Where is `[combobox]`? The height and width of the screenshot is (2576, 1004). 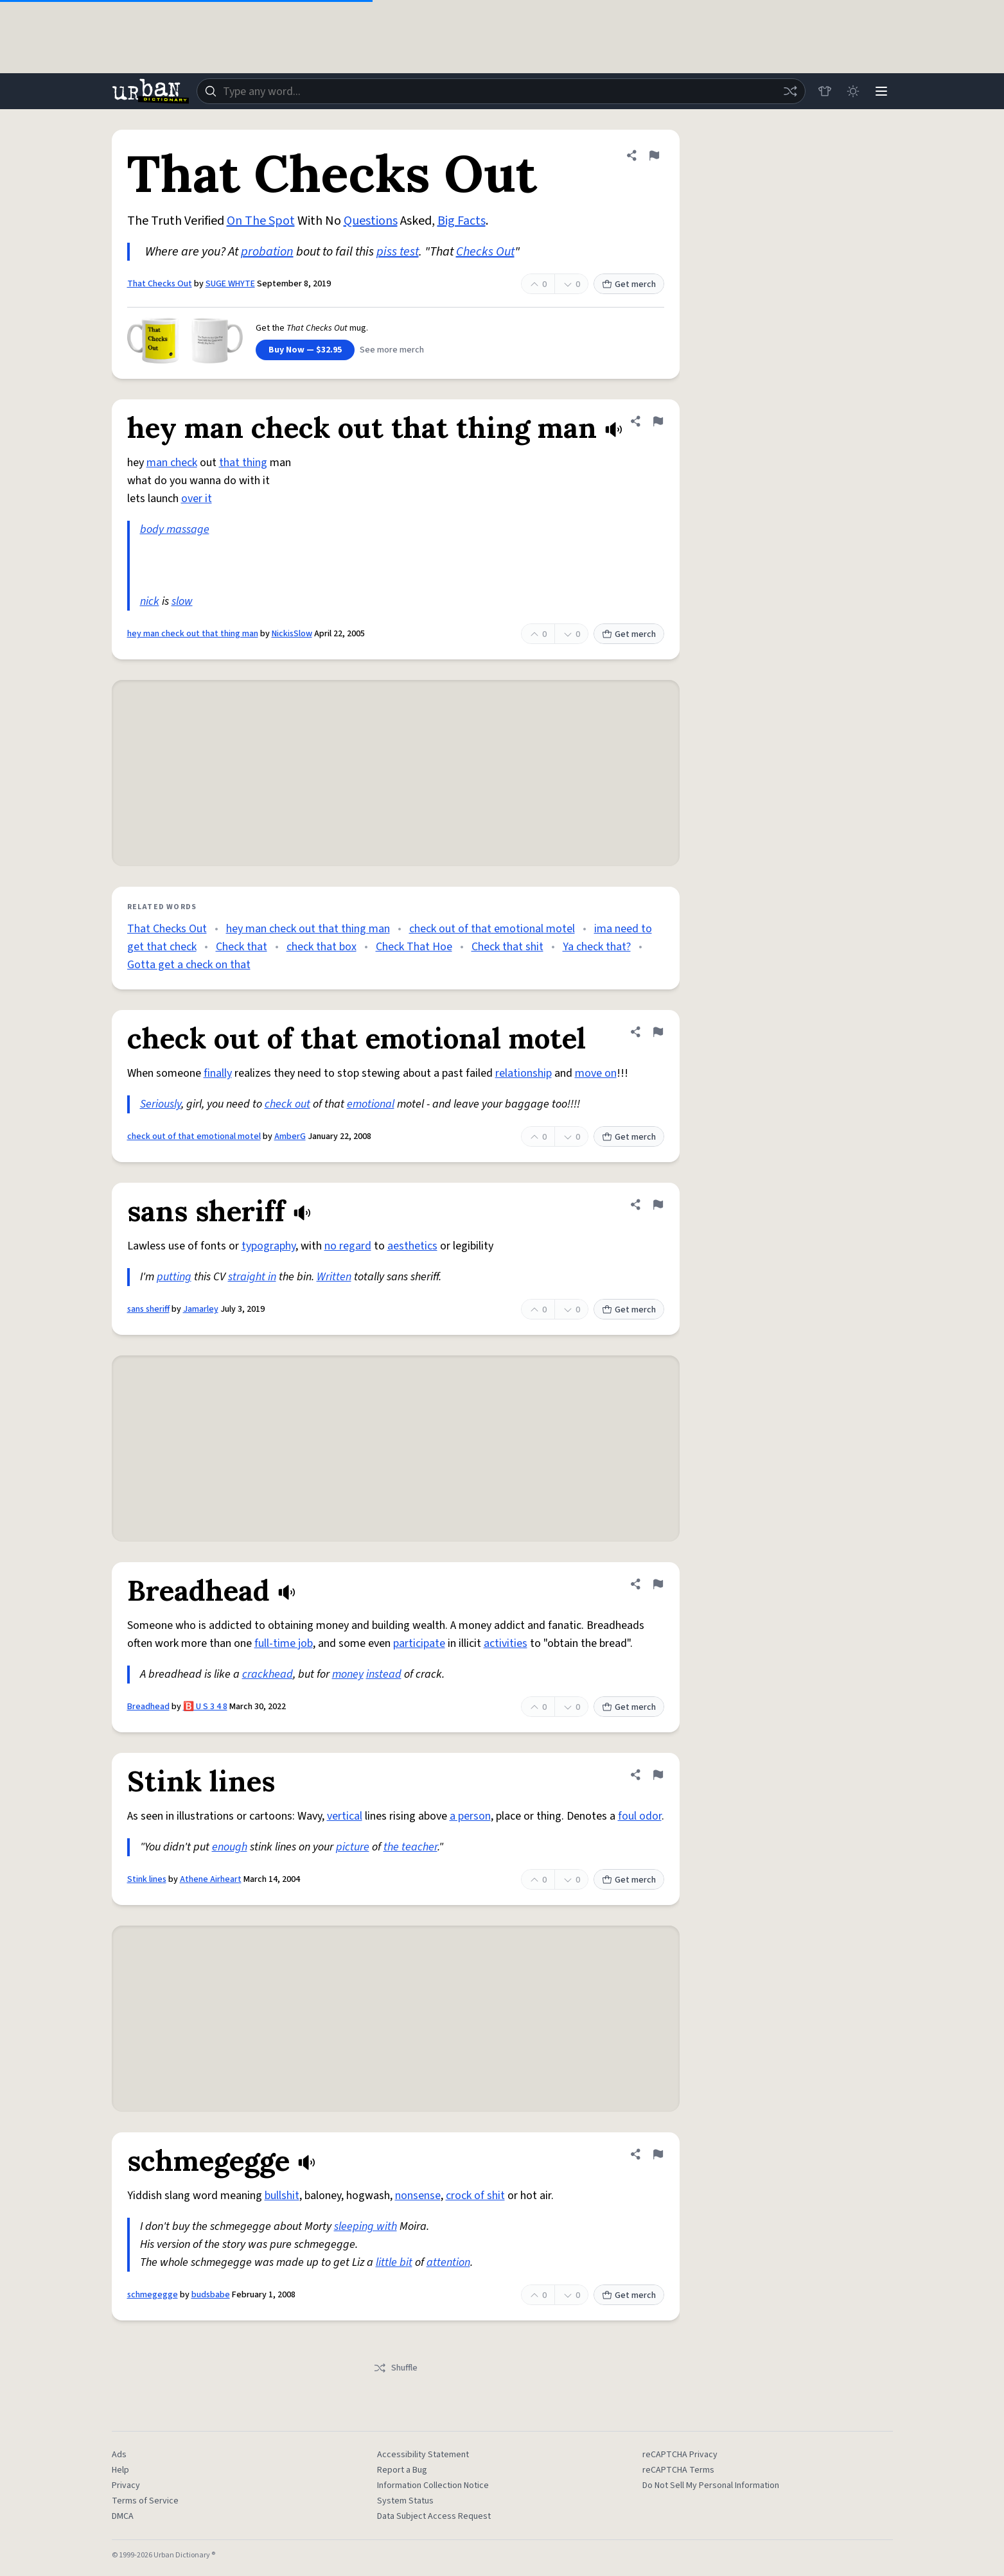
[combobox] is located at coordinates (501, 91).